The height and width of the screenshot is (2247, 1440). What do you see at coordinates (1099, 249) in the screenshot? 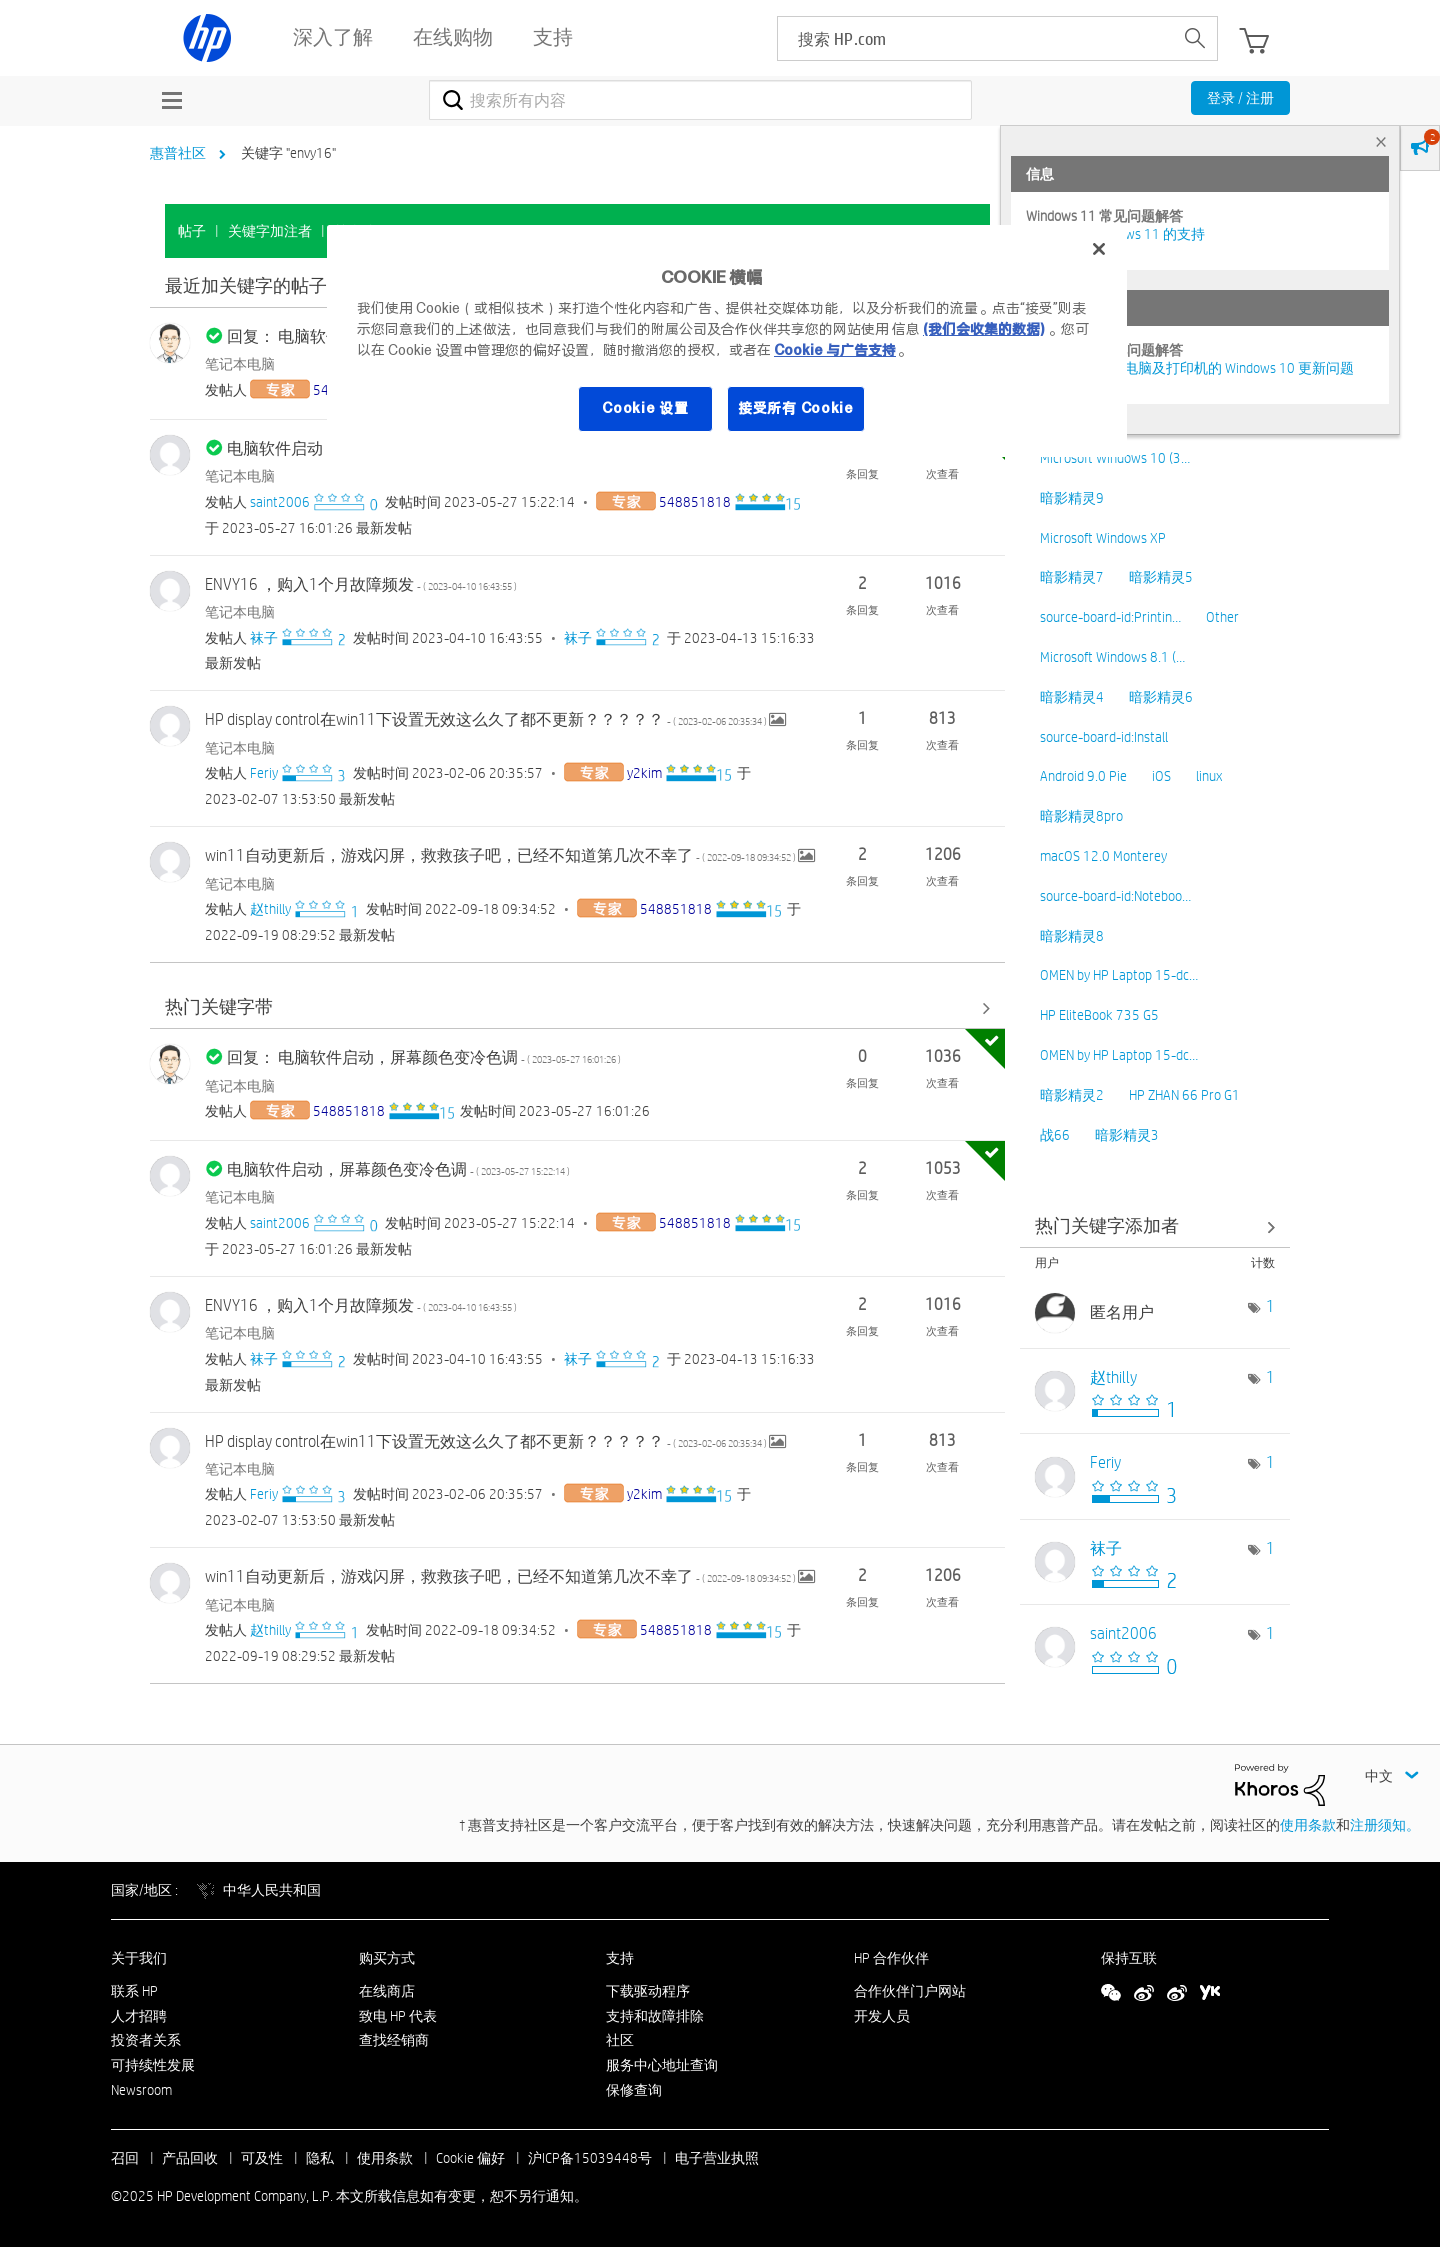
I see `[关闭]` at bounding box center [1099, 249].